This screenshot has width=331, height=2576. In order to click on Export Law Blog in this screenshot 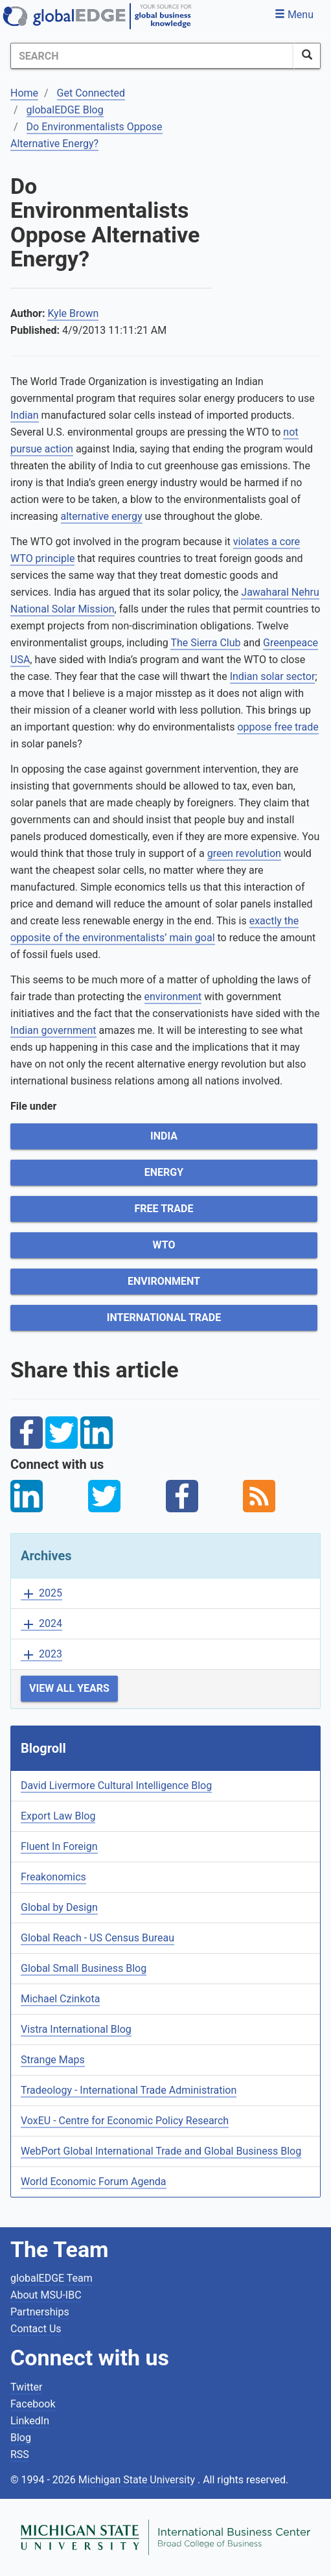, I will do `click(58, 1816)`.